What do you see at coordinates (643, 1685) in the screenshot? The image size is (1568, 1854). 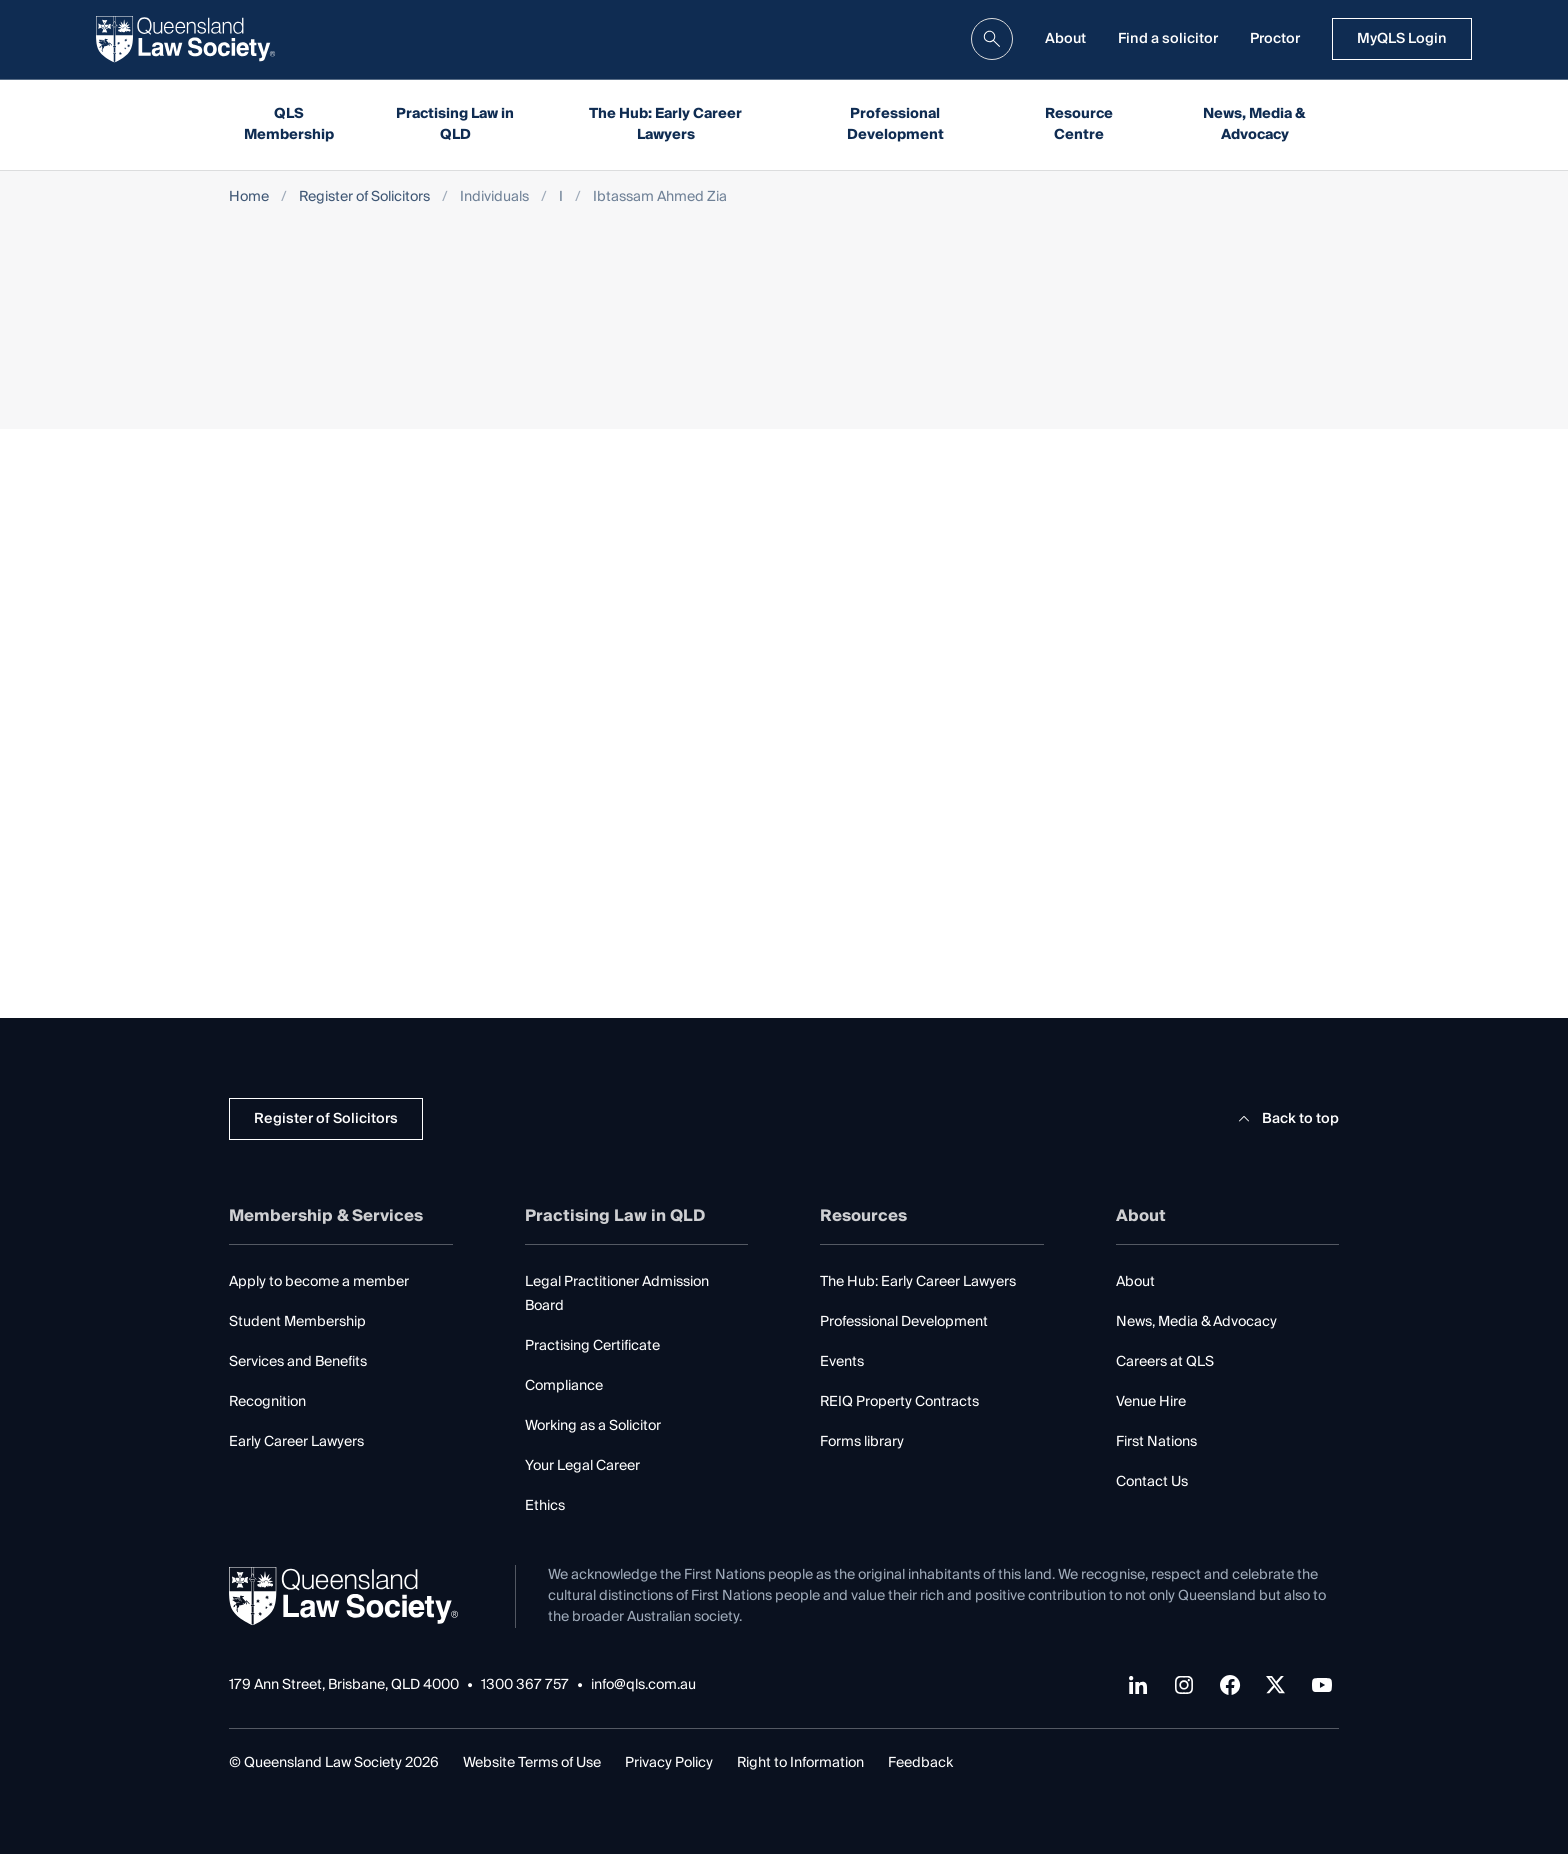 I see `info@qls.com.au` at bounding box center [643, 1685].